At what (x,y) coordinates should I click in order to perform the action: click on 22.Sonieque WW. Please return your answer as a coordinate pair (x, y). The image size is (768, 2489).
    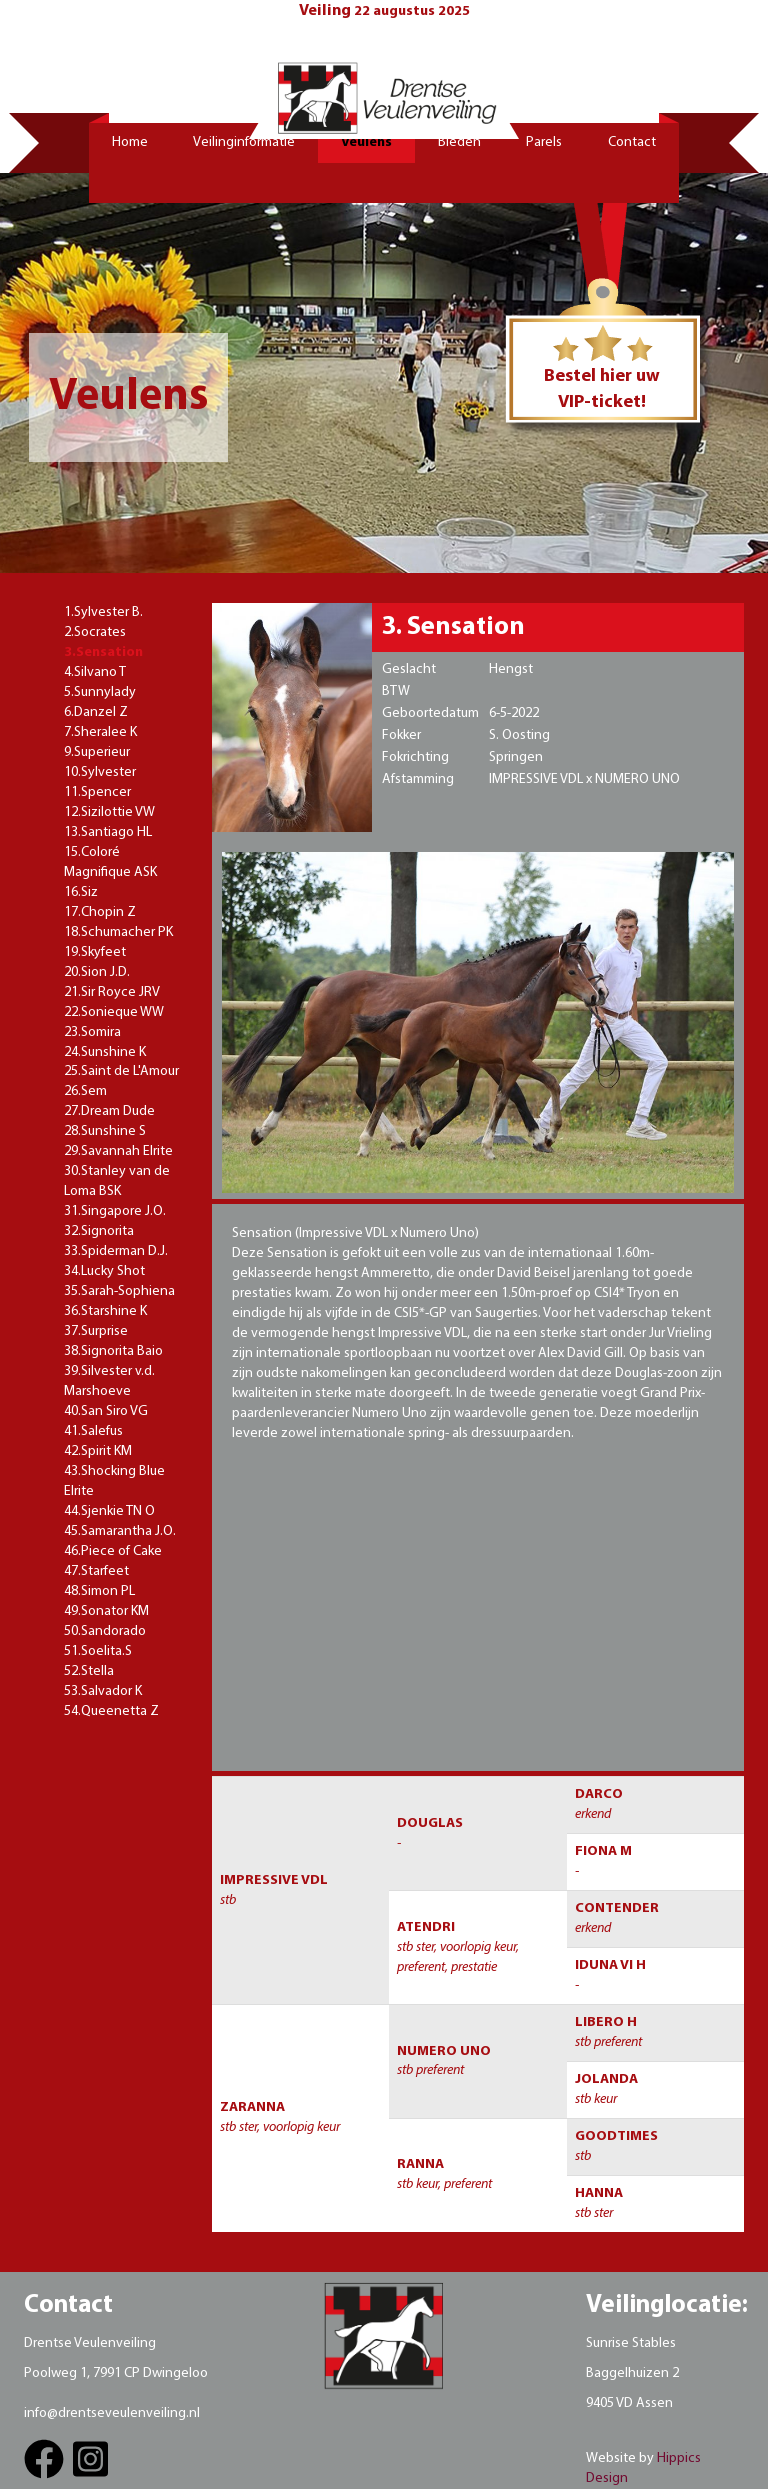
    Looking at the image, I should click on (114, 1012).